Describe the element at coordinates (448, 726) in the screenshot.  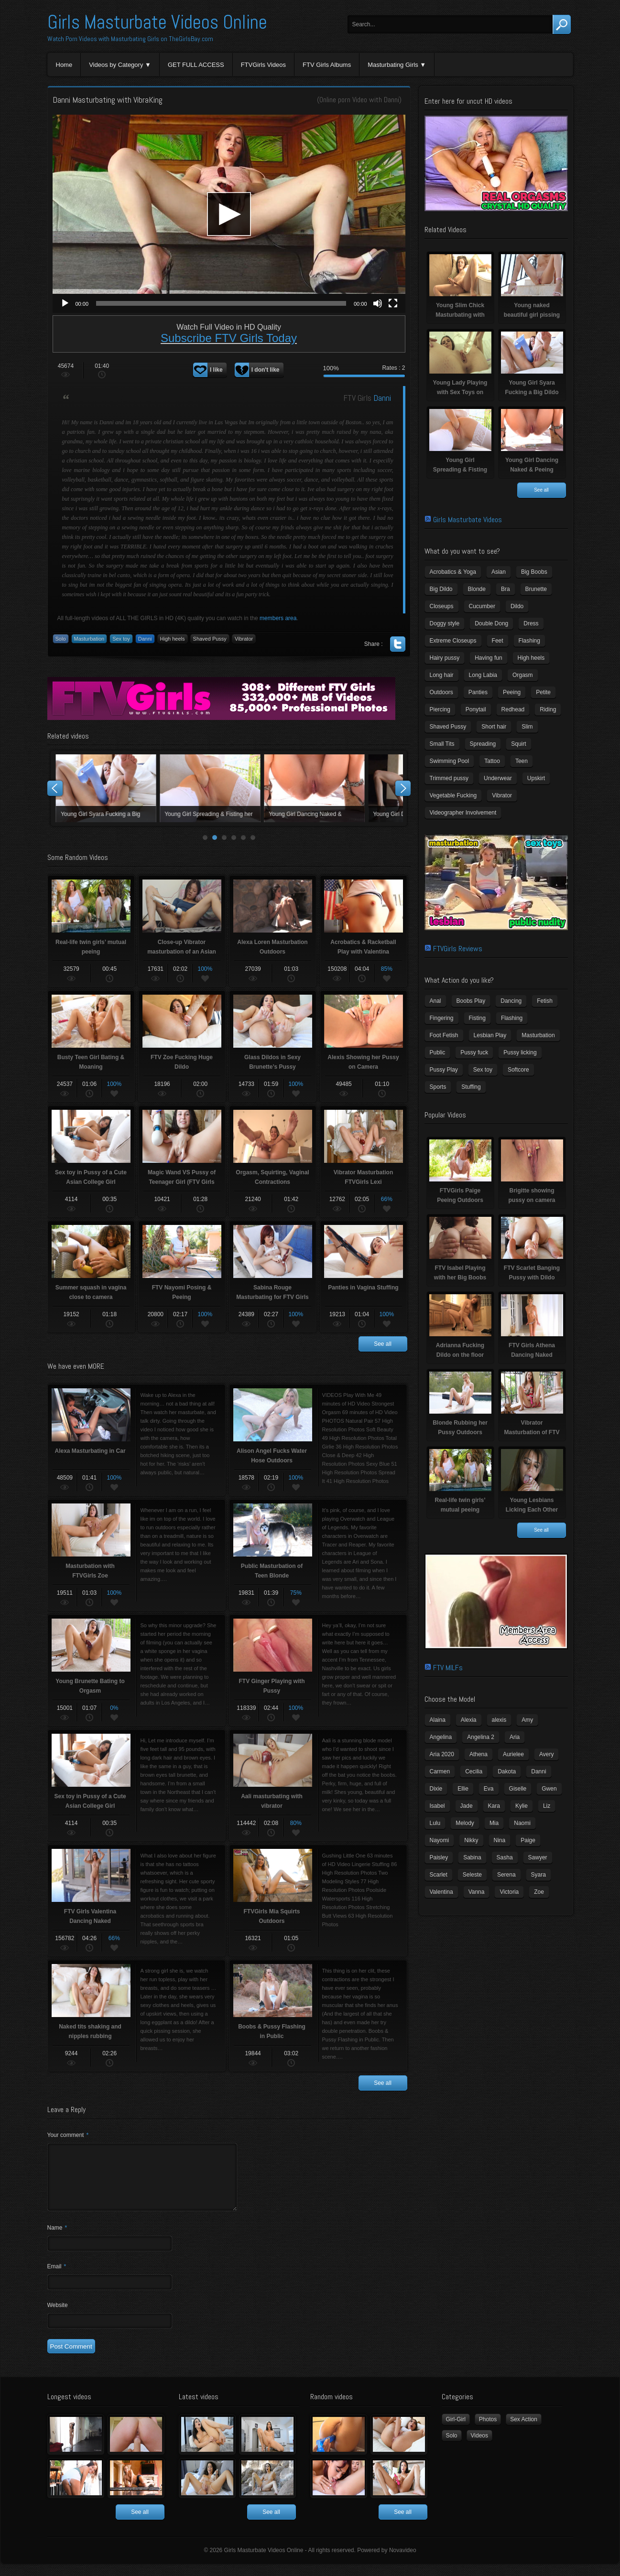
I see `Shaved Pussy [Shaved Pussy (234 items)]` at that location.